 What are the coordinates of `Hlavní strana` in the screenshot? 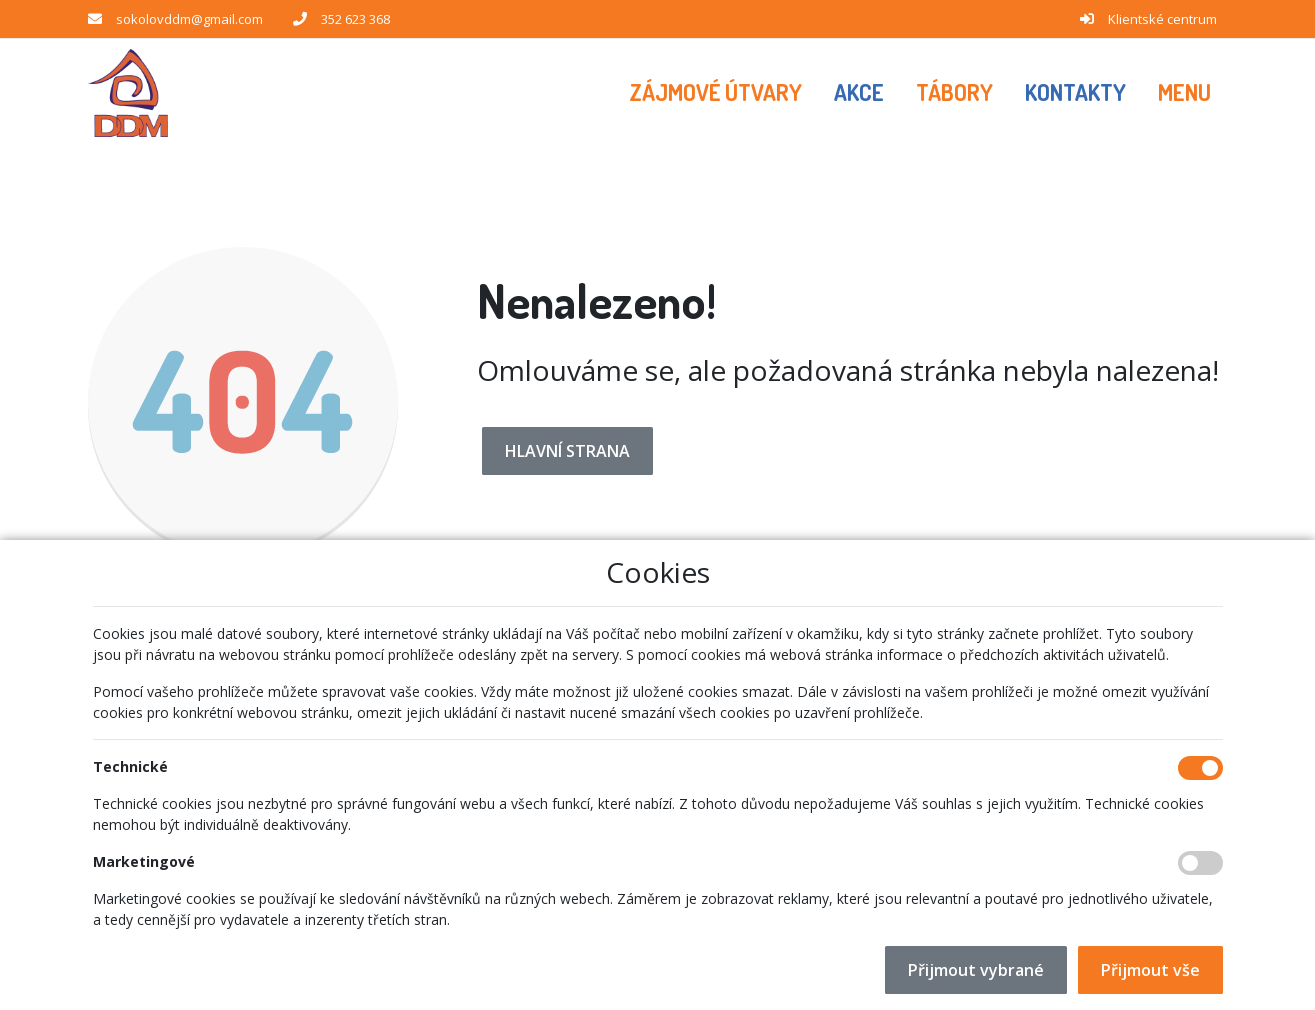 It's located at (567, 451).